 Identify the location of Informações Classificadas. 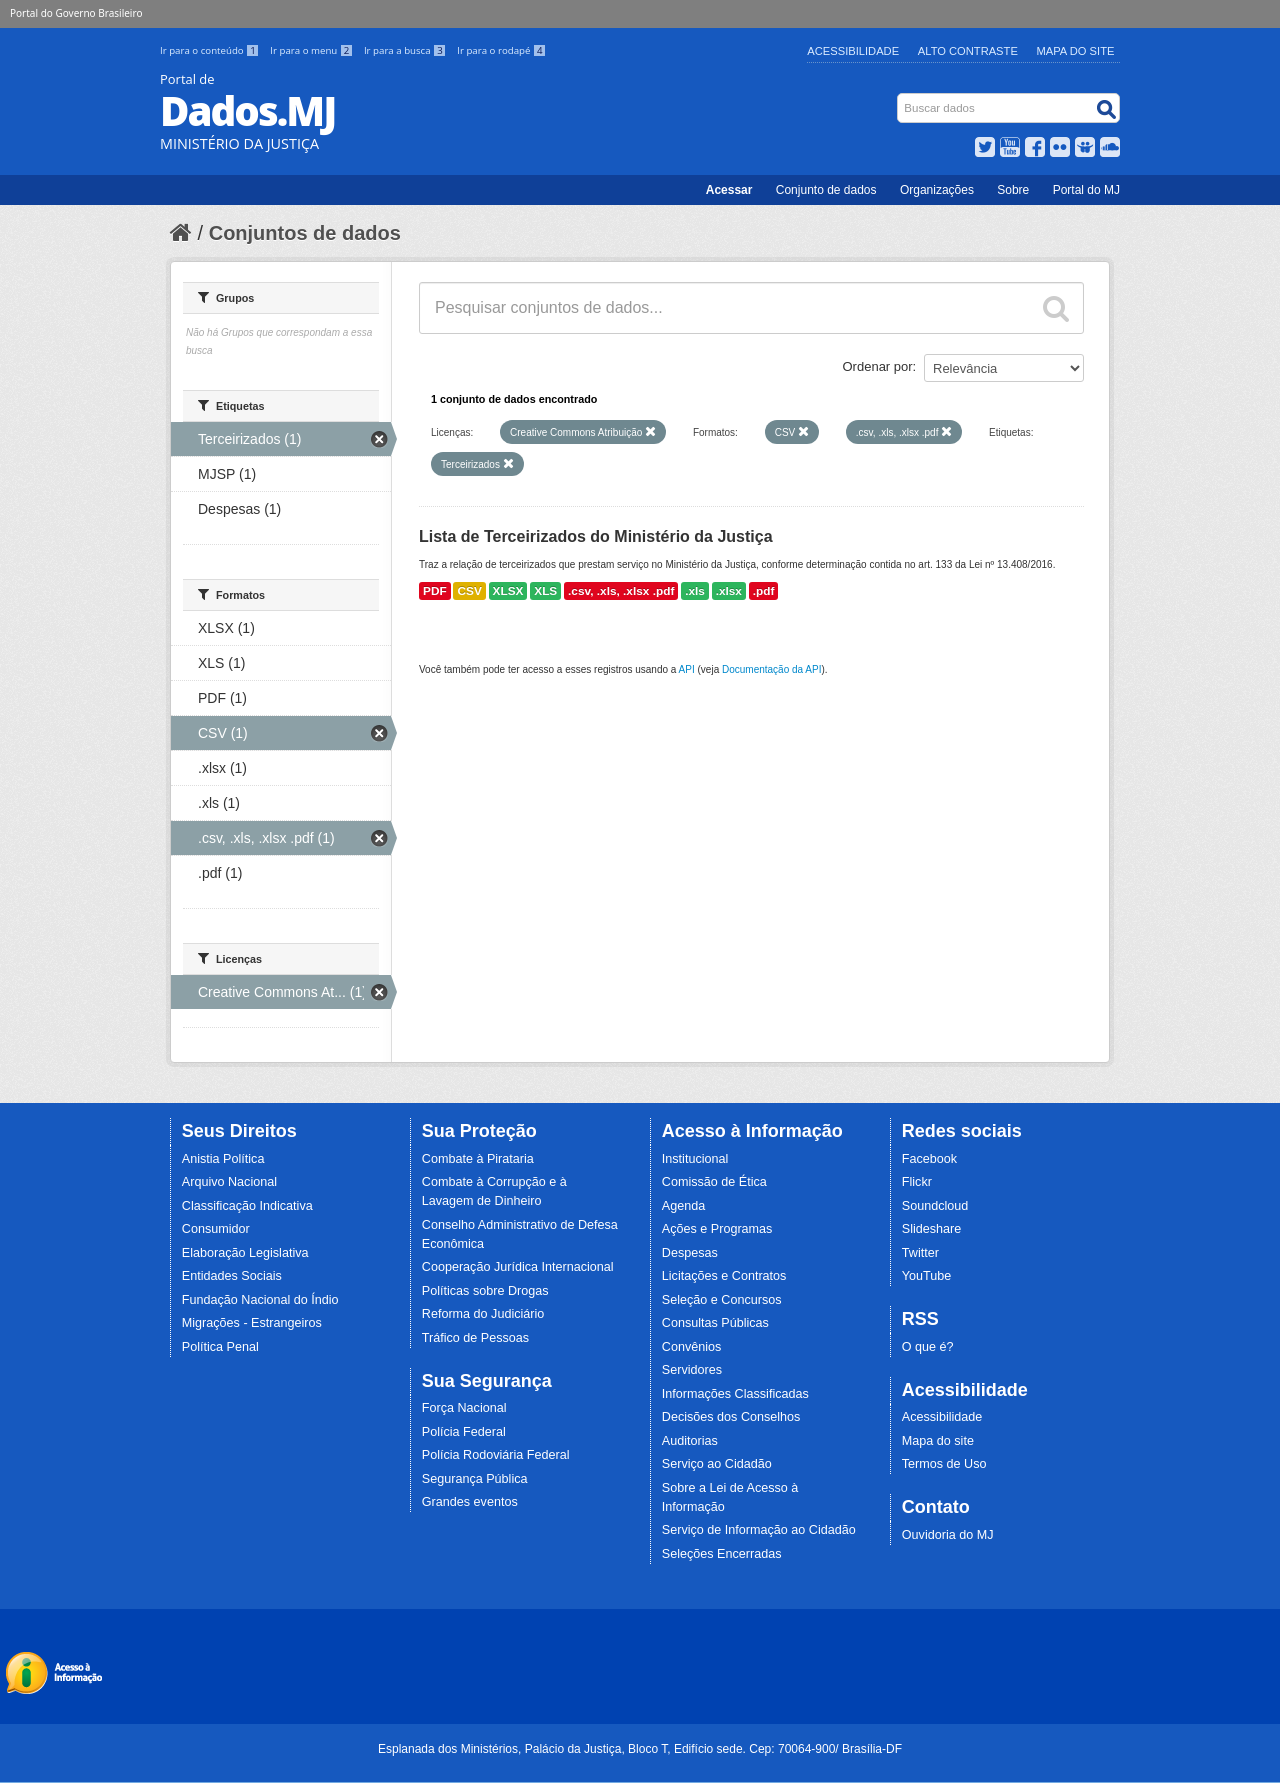
(735, 1394).